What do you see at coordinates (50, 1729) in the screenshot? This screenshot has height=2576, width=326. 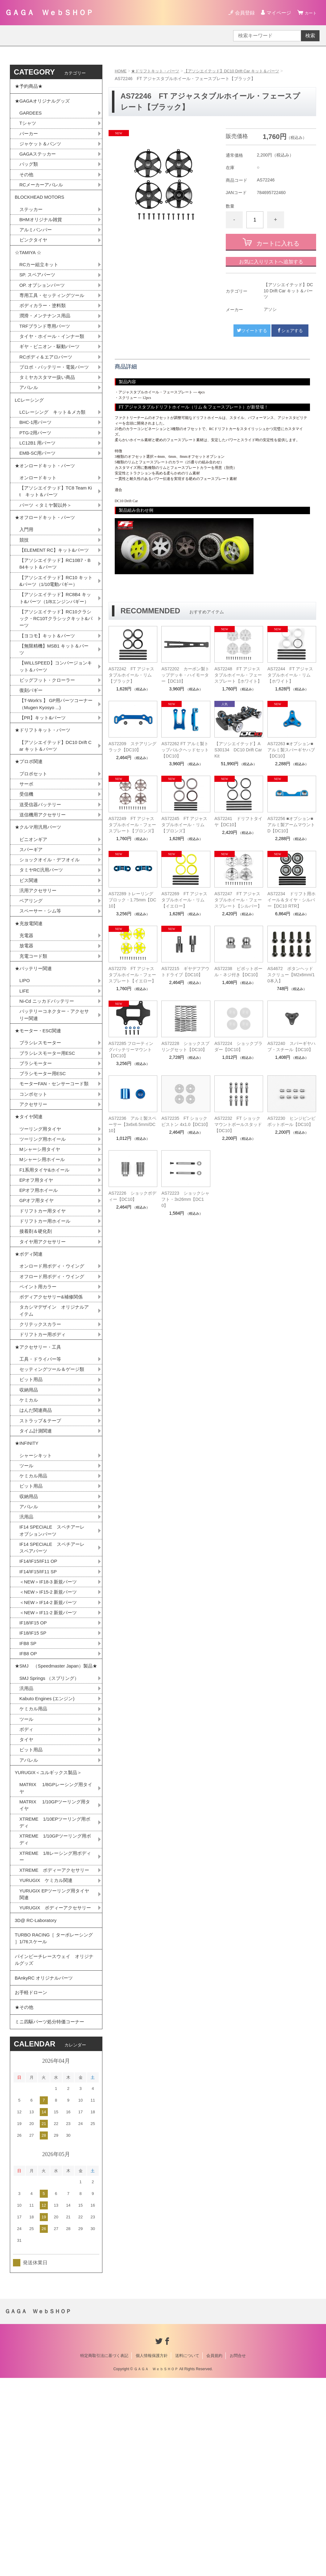 I see `＜NEW＞IF15-2 新規パーツ` at bounding box center [50, 1729].